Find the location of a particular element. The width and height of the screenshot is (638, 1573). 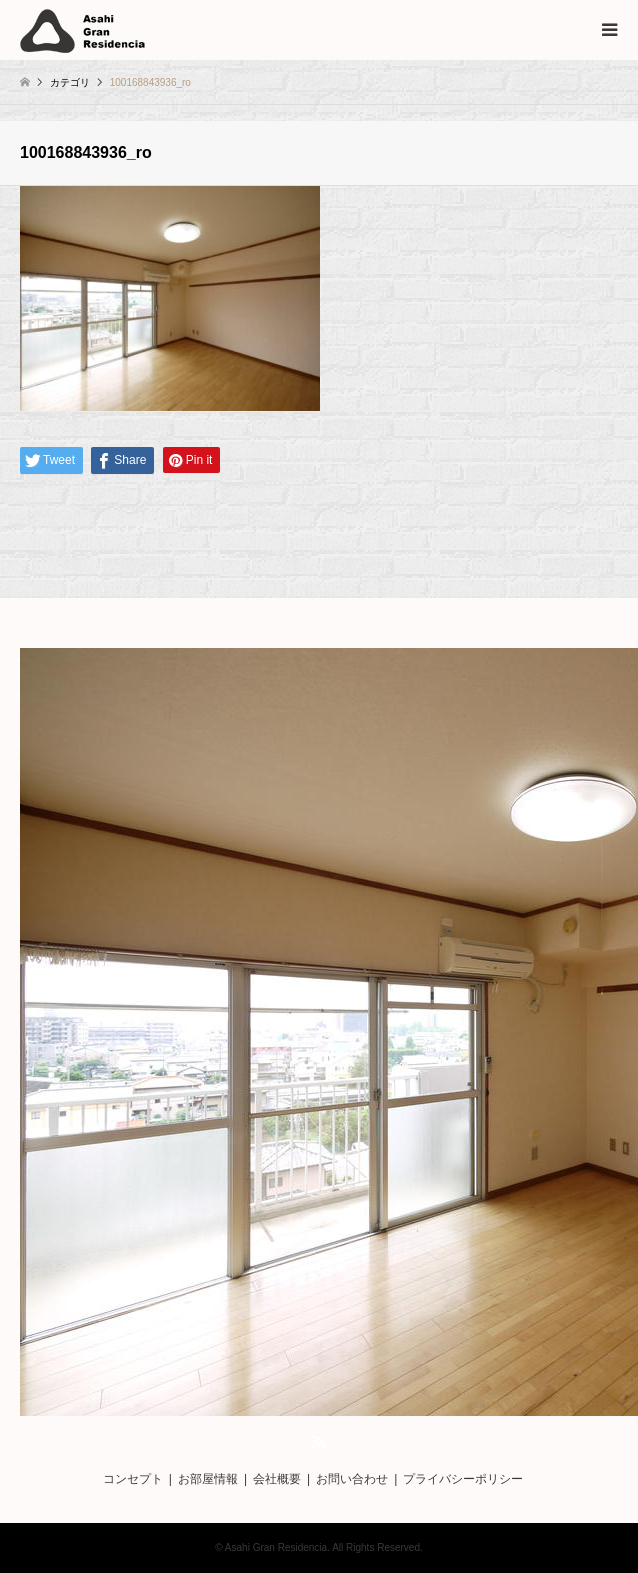

プライバシーポリシー is located at coordinates (463, 1479).